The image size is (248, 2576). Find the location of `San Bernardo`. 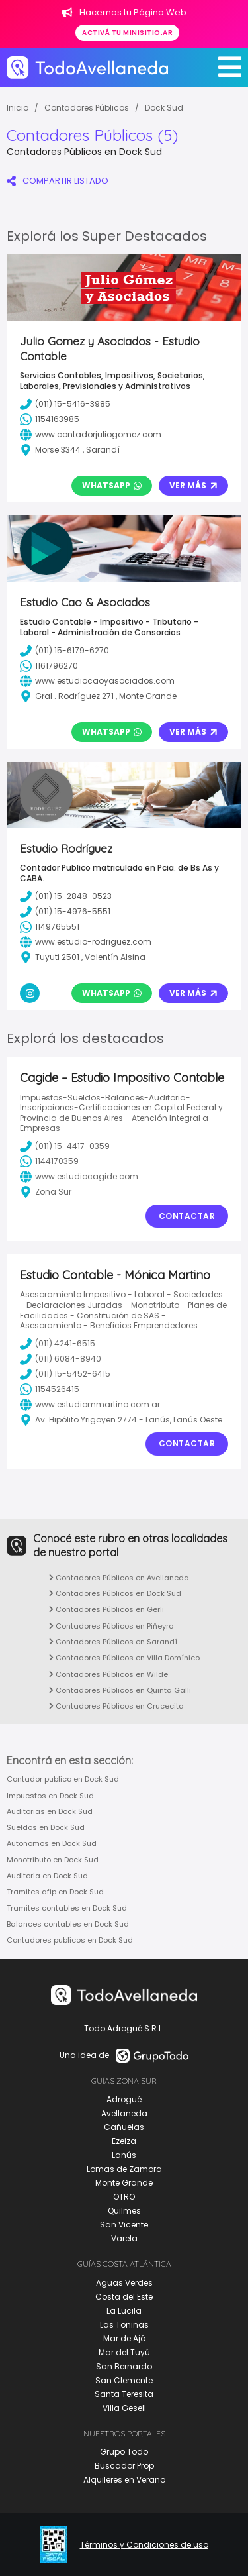

San Bernardo is located at coordinates (124, 2366).